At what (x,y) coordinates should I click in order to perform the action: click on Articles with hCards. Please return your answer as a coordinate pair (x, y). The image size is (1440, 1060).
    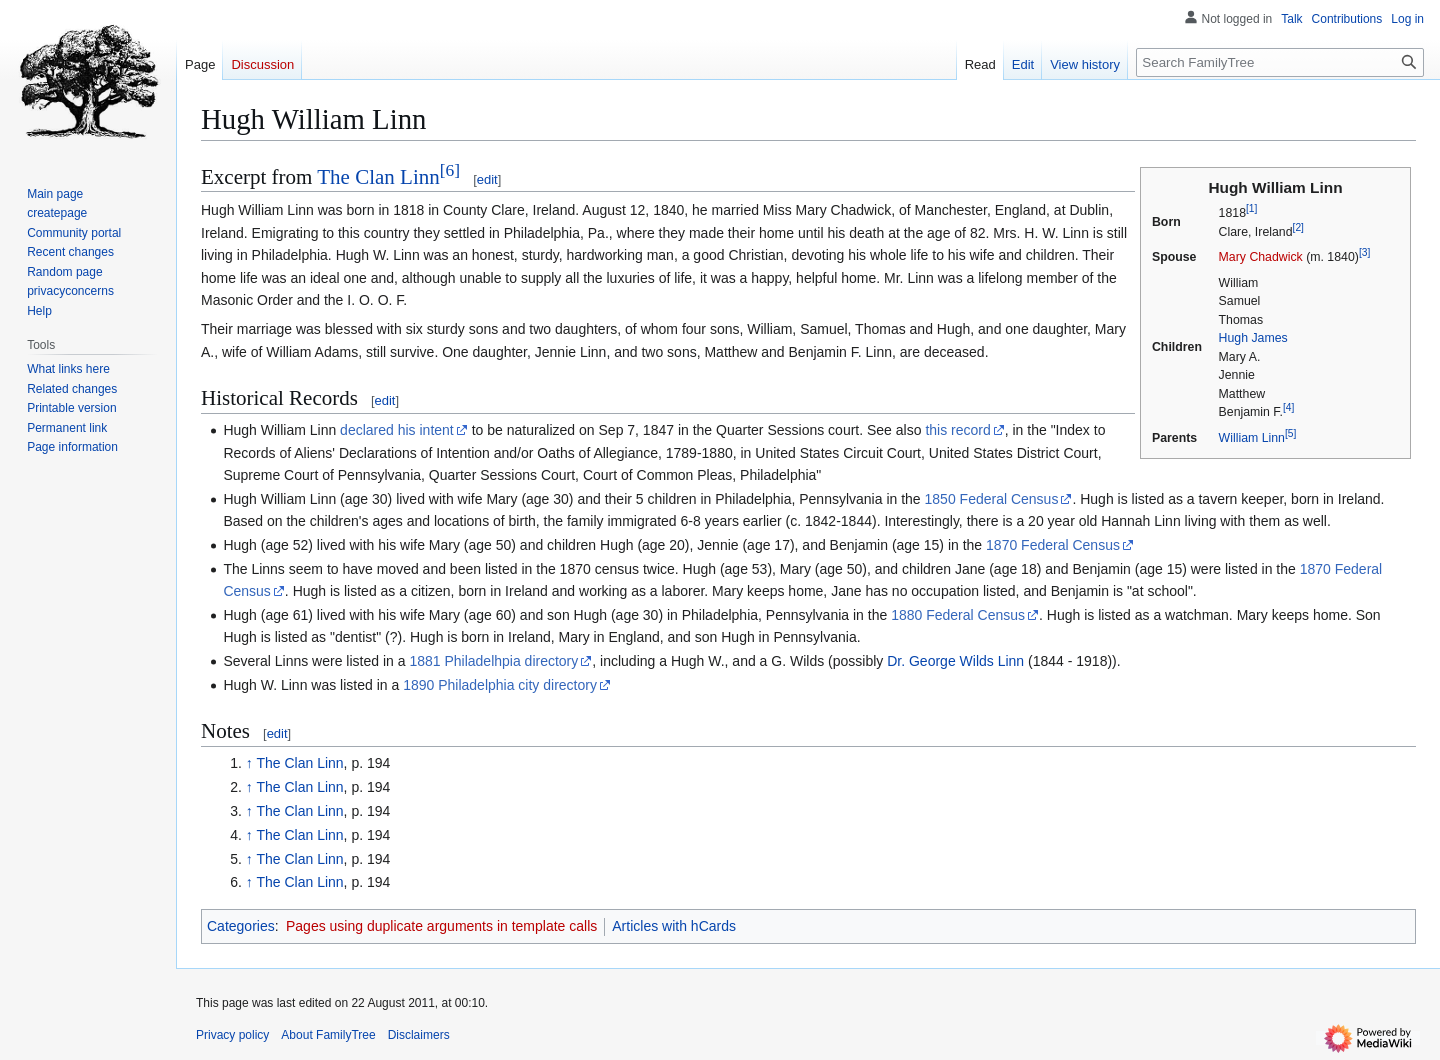
    Looking at the image, I should click on (674, 926).